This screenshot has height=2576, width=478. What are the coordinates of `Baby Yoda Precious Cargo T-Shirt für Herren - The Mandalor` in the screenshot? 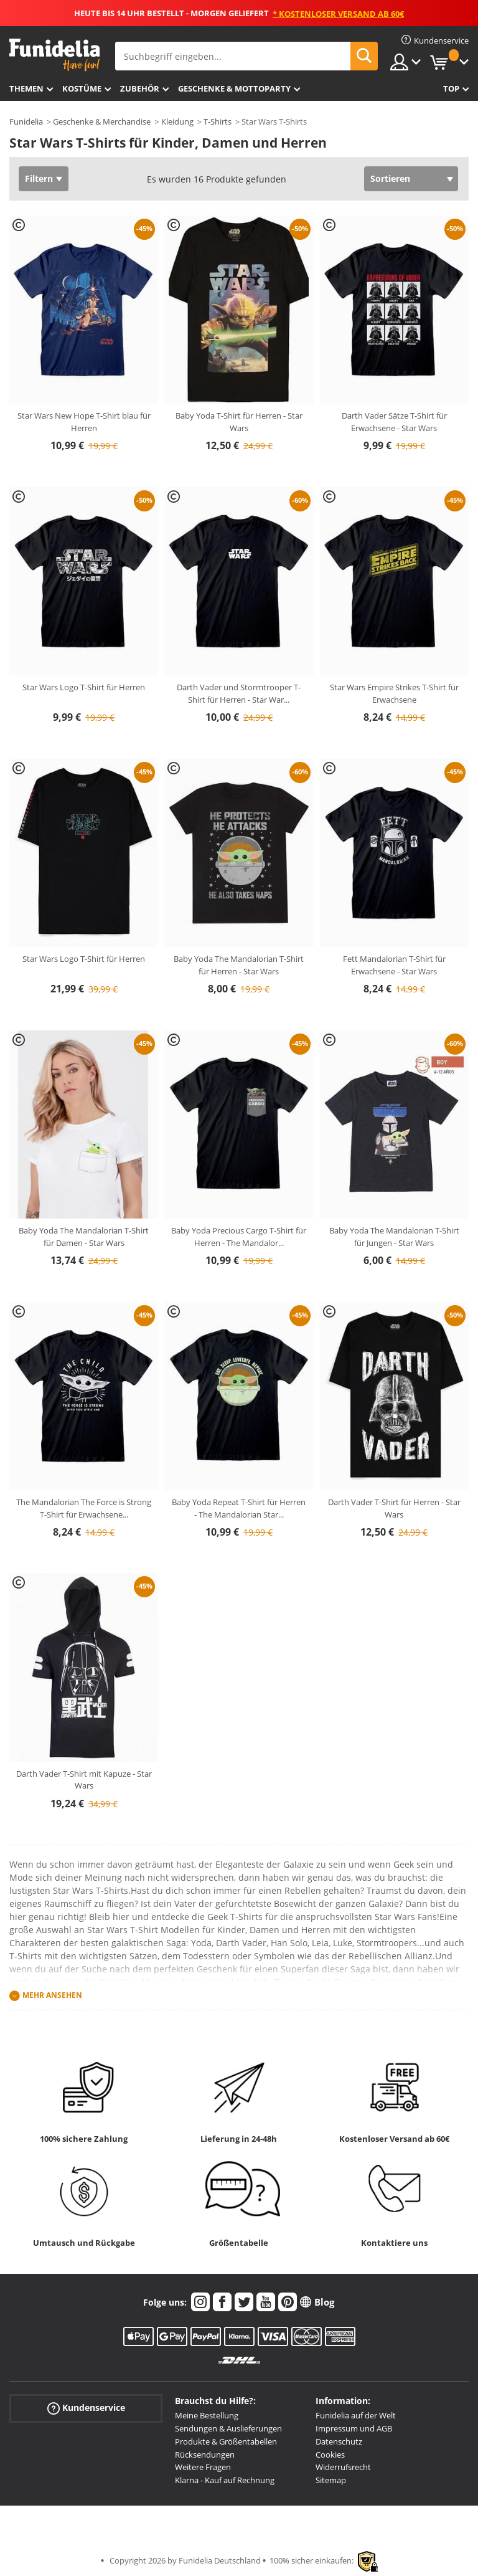 It's located at (238, 1236).